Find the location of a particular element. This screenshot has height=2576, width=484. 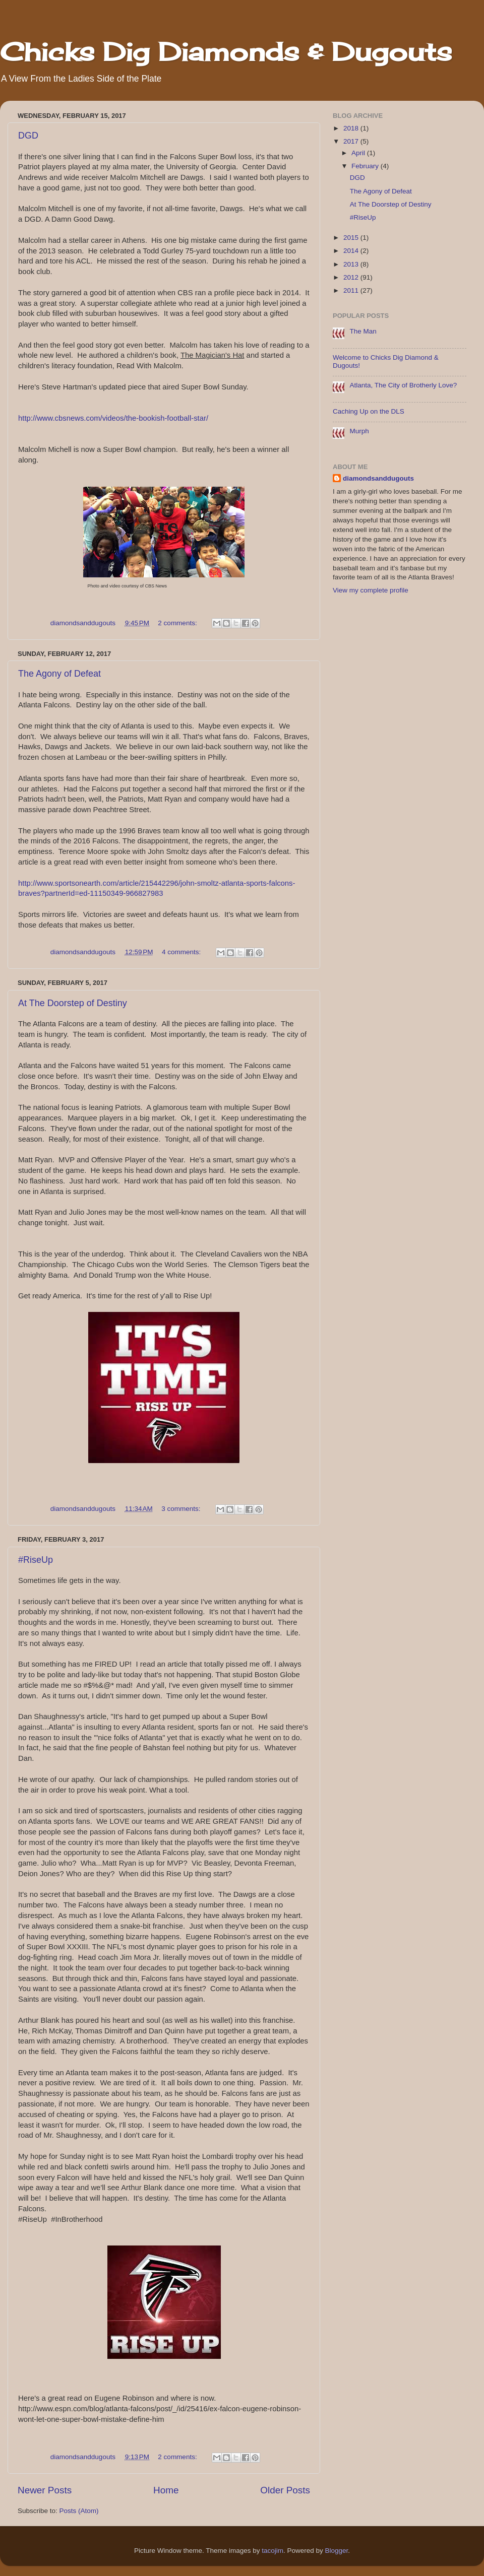

Murph is located at coordinates (359, 431).